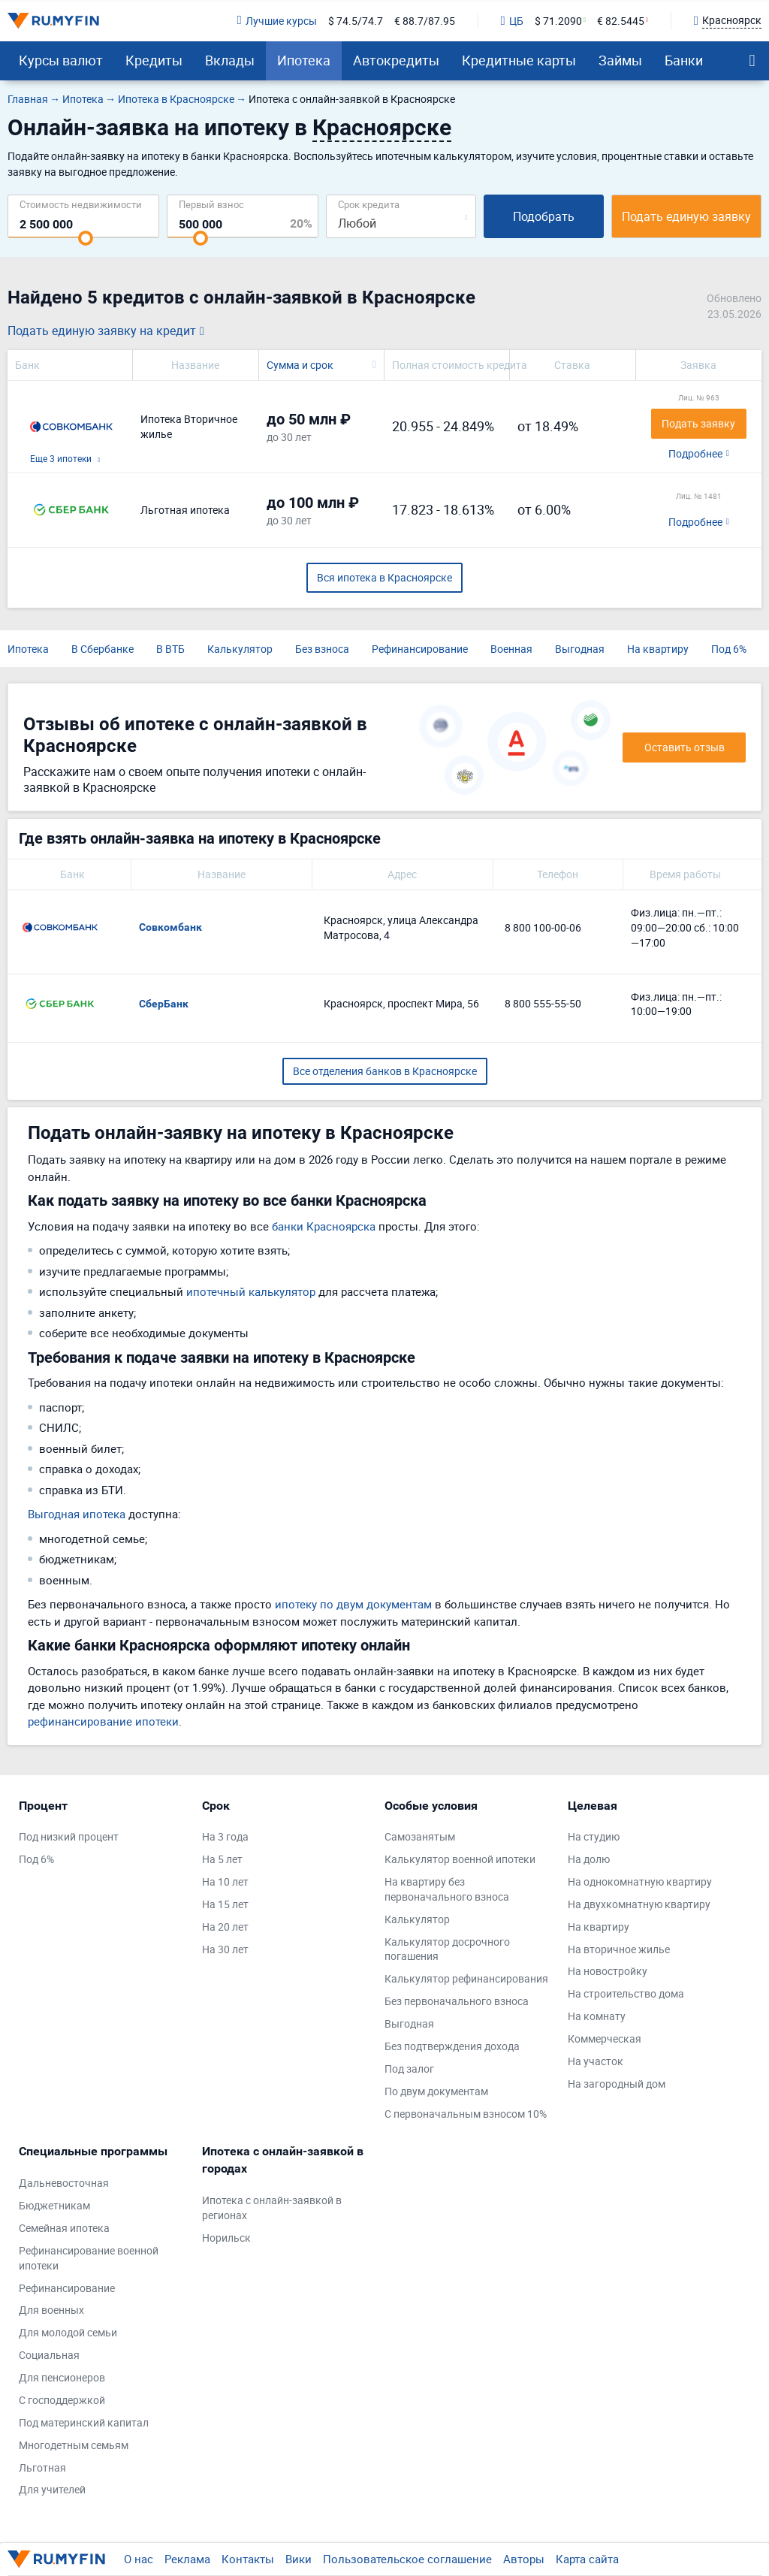  Describe the element at coordinates (620, 60) in the screenshot. I see `Займы` at that location.